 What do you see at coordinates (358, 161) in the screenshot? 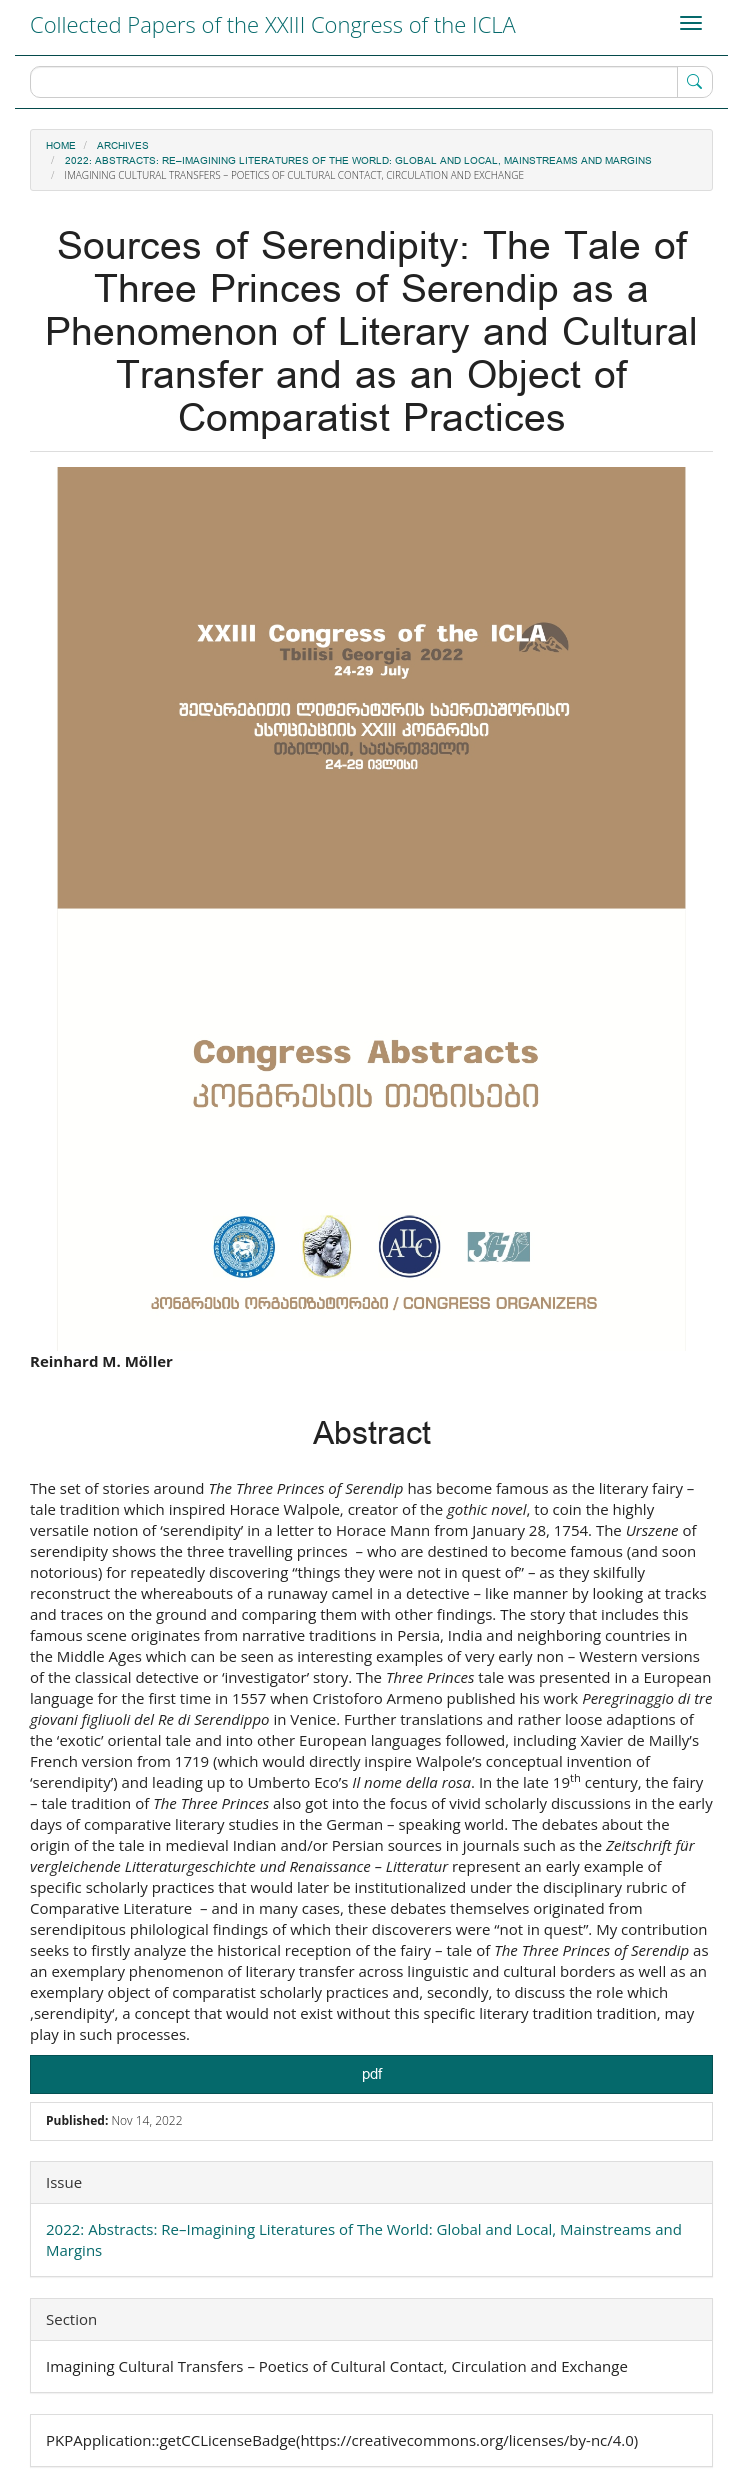
I see `2022: Abstracts: Re–Imagining Literatures of The World: Global and Local, Mainstreams and Margins` at bounding box center [358, 161].